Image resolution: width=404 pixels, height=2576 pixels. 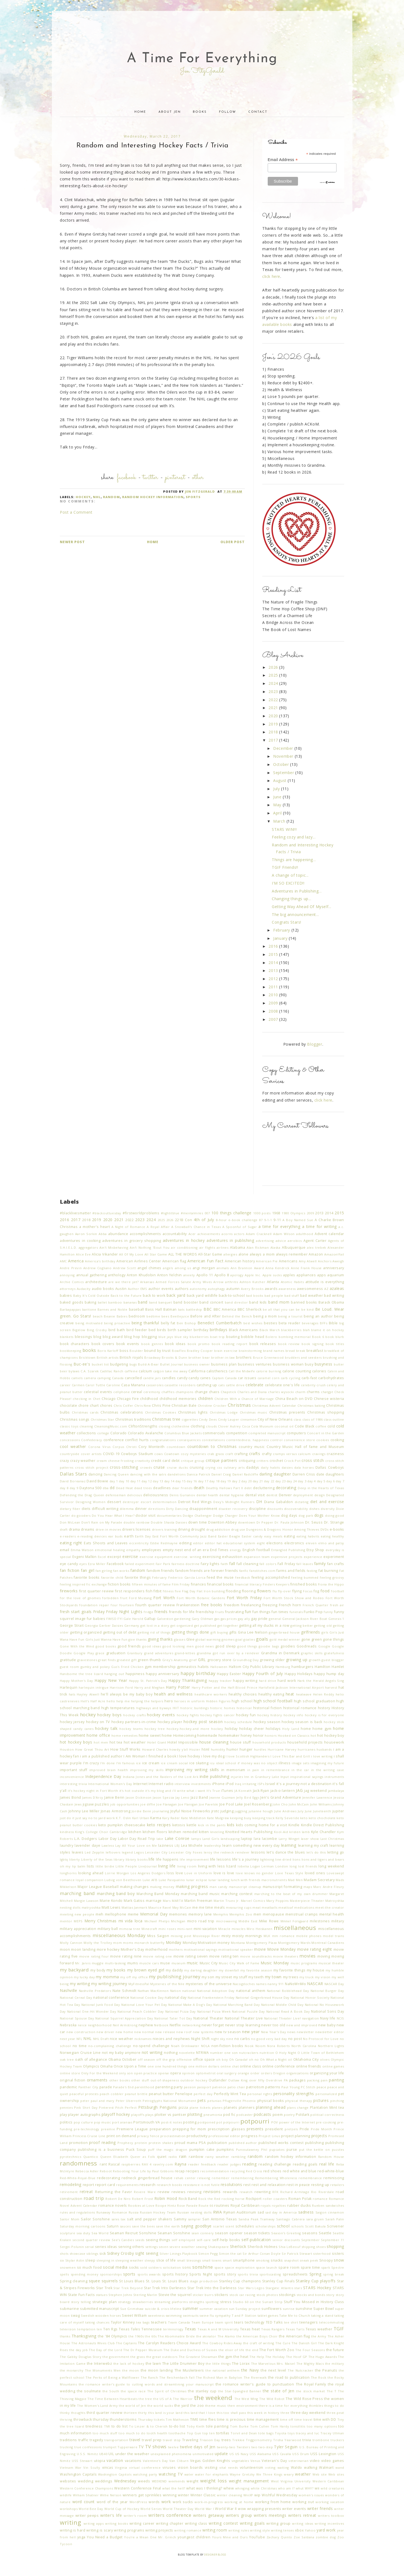 What do you see at coordinates (217, 1371) in the screenshot?
I see `calisthenics` at bounding box center [217, 1371].